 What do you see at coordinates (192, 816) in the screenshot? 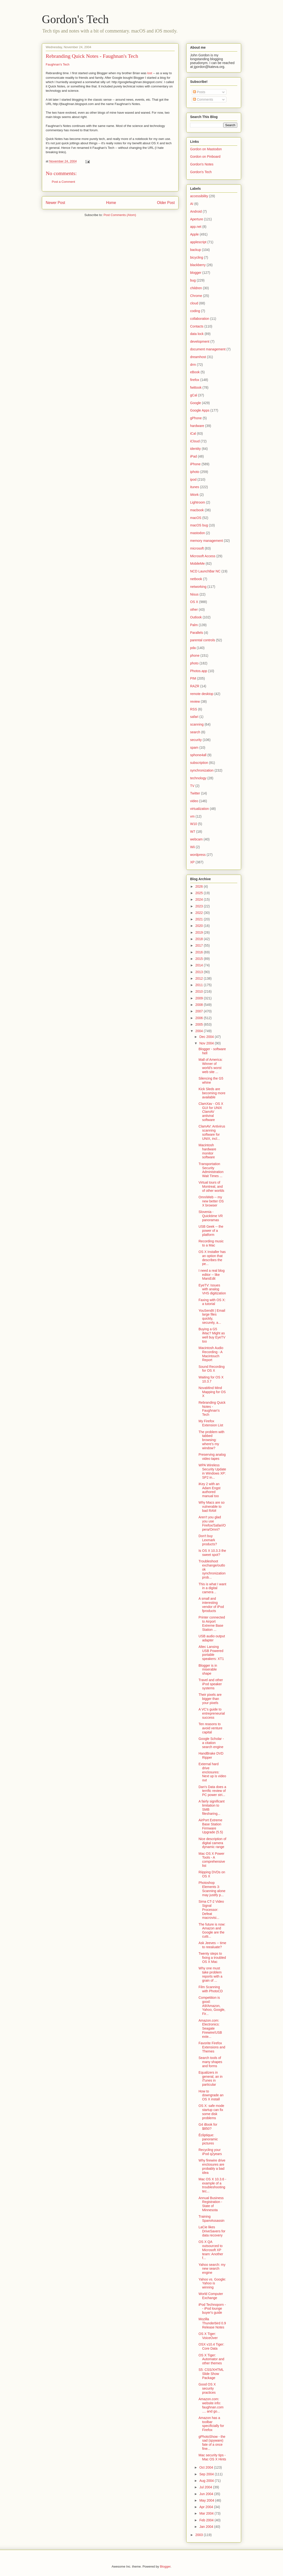
I see `vm` at bounding box center [192, 816].